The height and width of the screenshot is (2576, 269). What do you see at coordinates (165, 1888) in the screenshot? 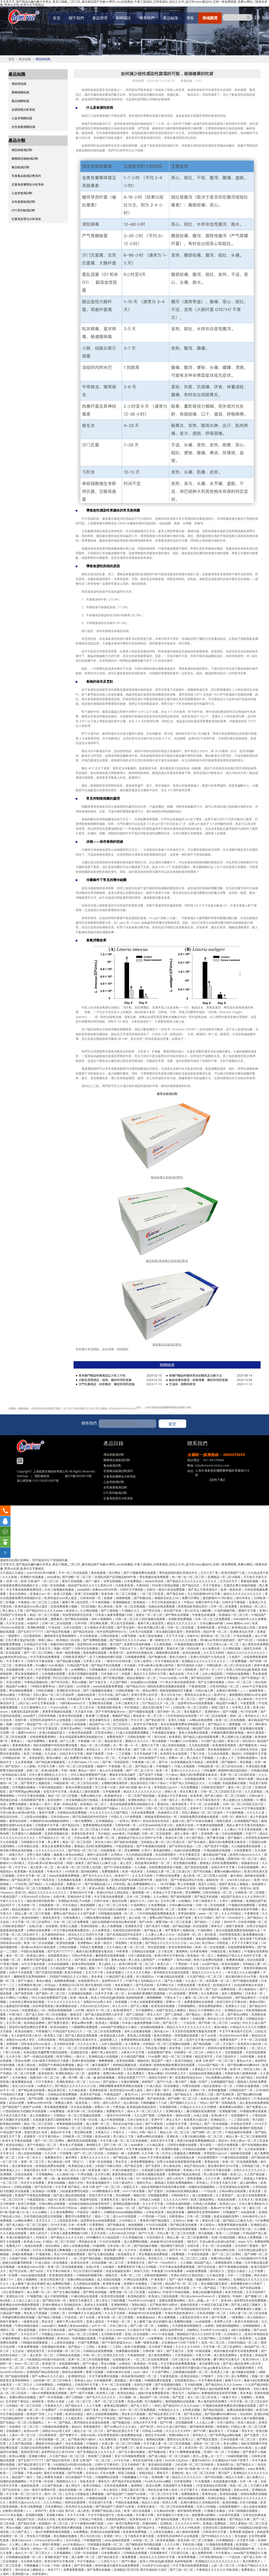
I see `91免费国产` at bounding box center [165, 1888].